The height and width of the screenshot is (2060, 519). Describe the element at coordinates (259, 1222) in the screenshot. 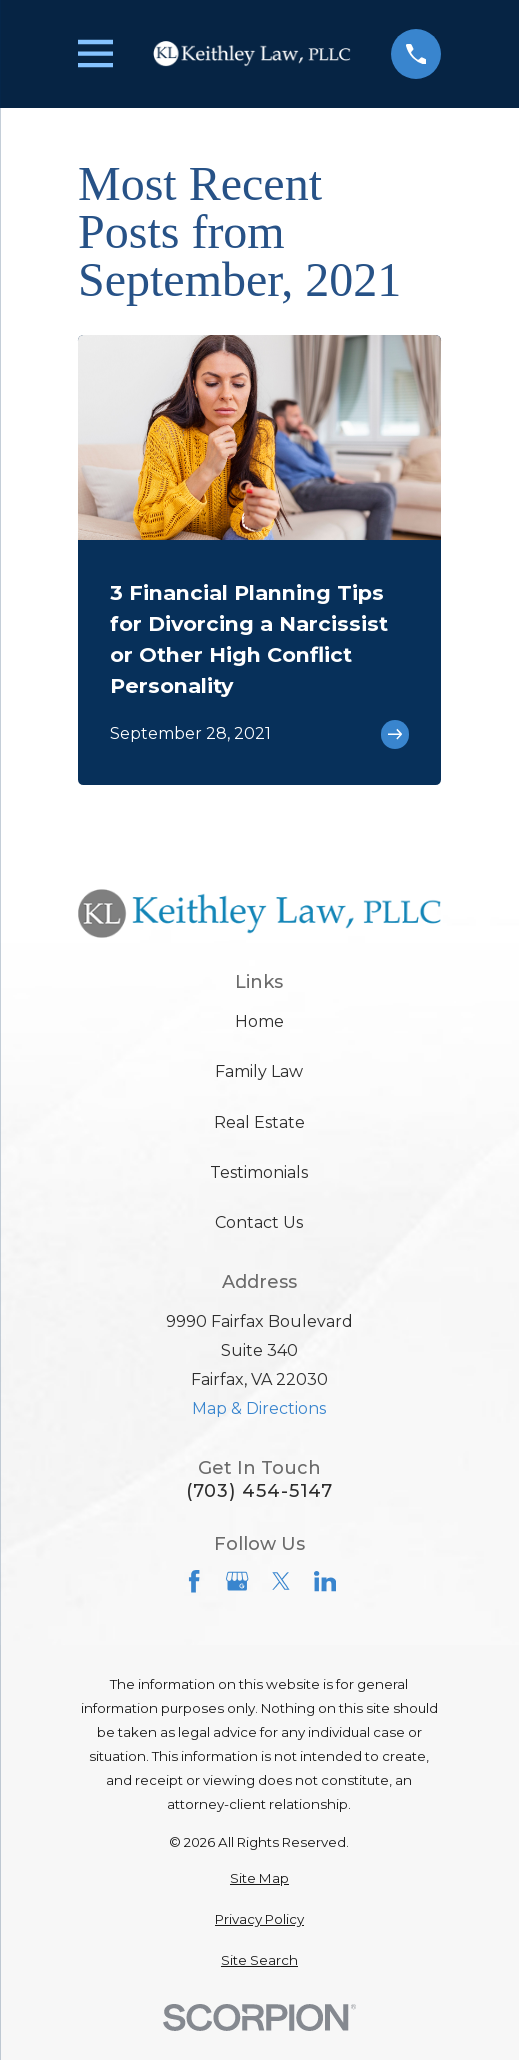

I see `Contact Us` at that location.